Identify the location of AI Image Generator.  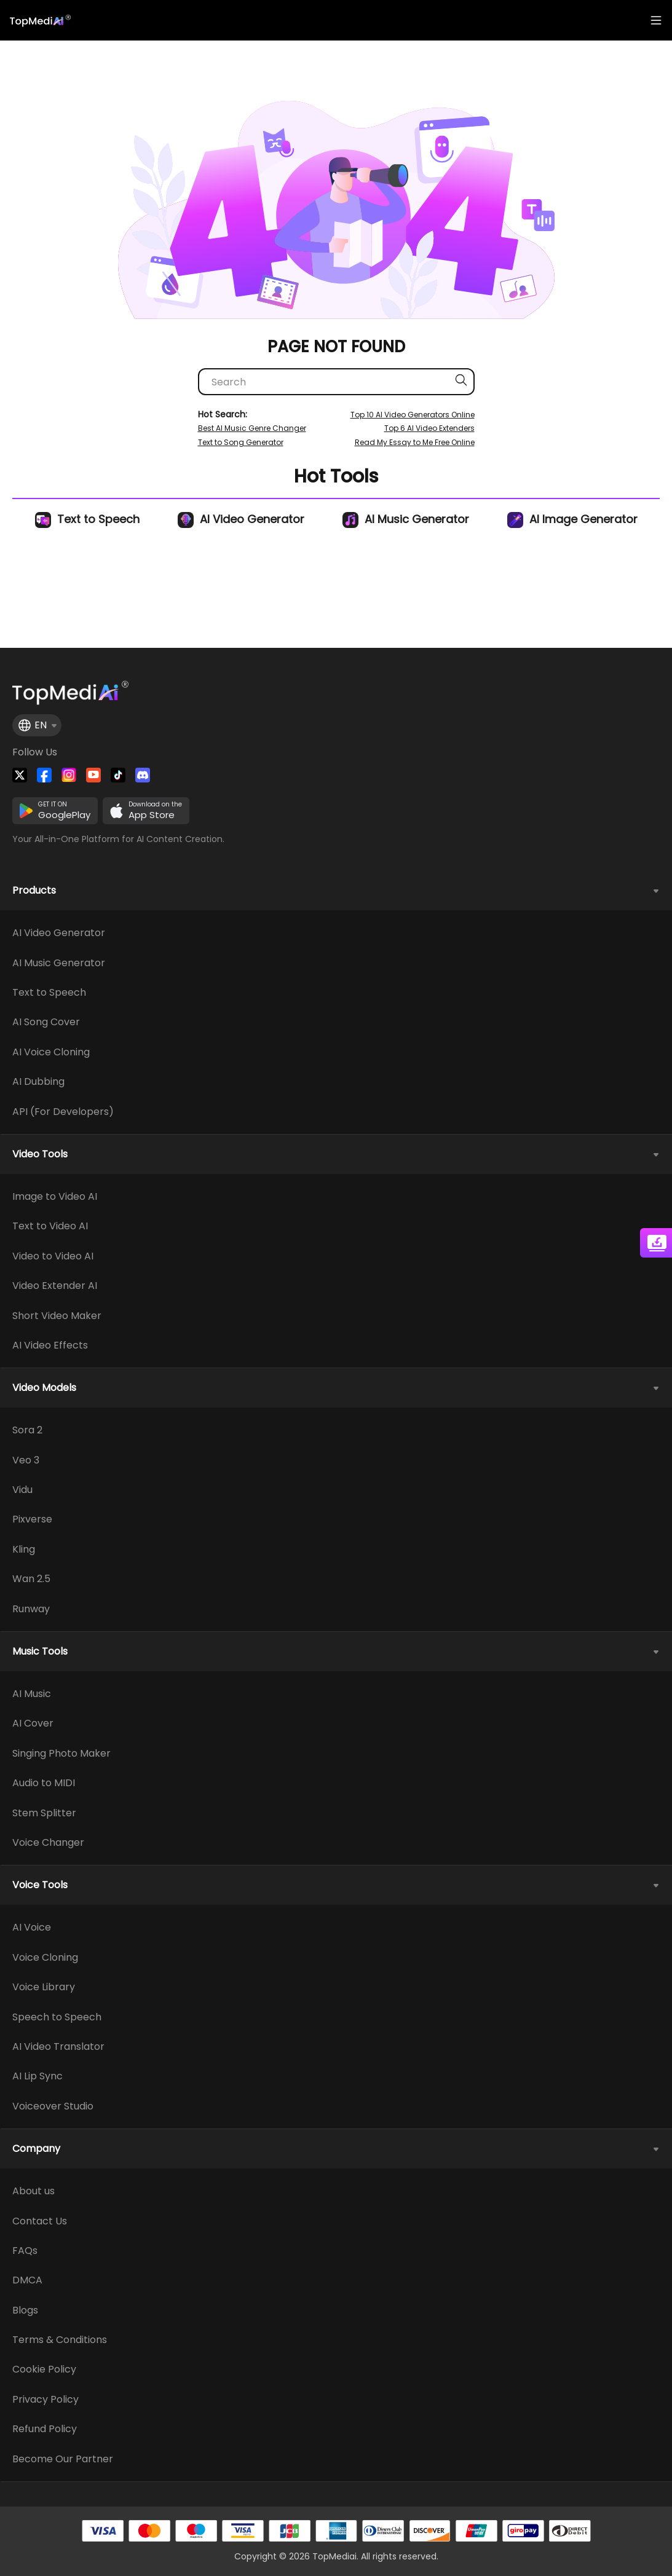
(572, 519).